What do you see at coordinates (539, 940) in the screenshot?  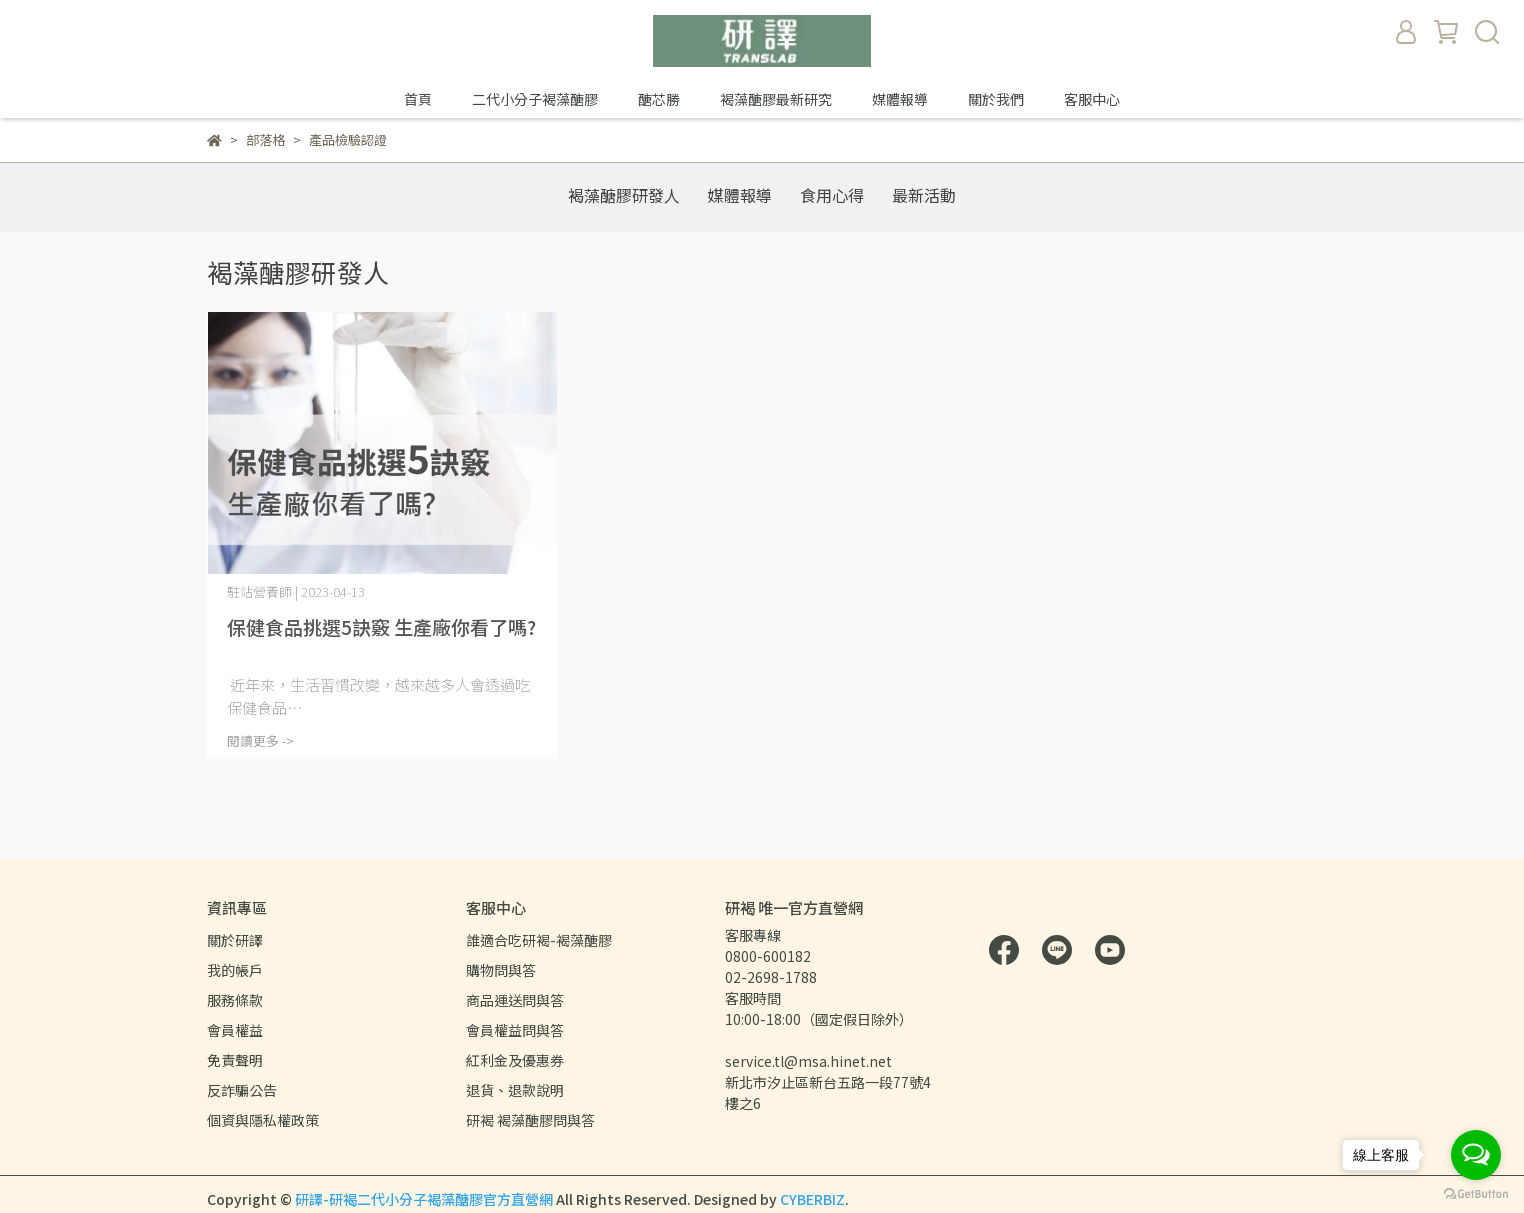 I see `誰適合吃研褐-褐藻醣膠` at bounding box center [539, 940].